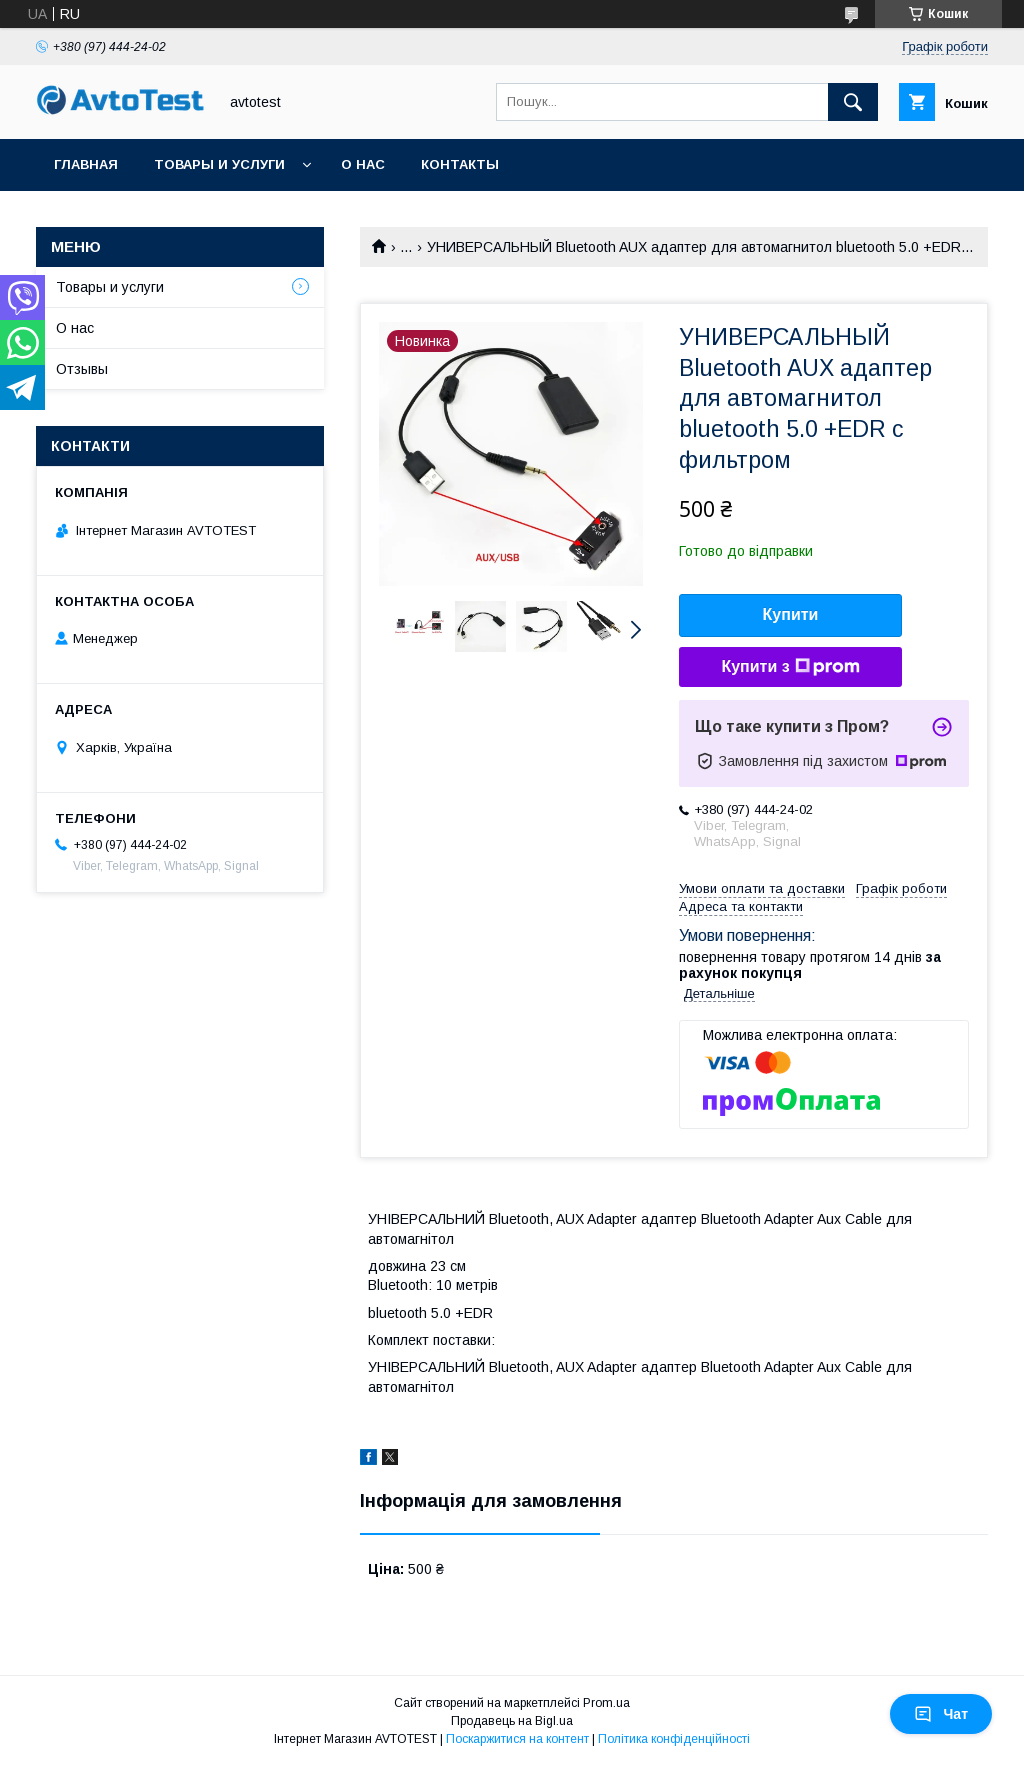 This screenshot has height=1766, width=1024. I want to click on О нас, so click(363, 164).